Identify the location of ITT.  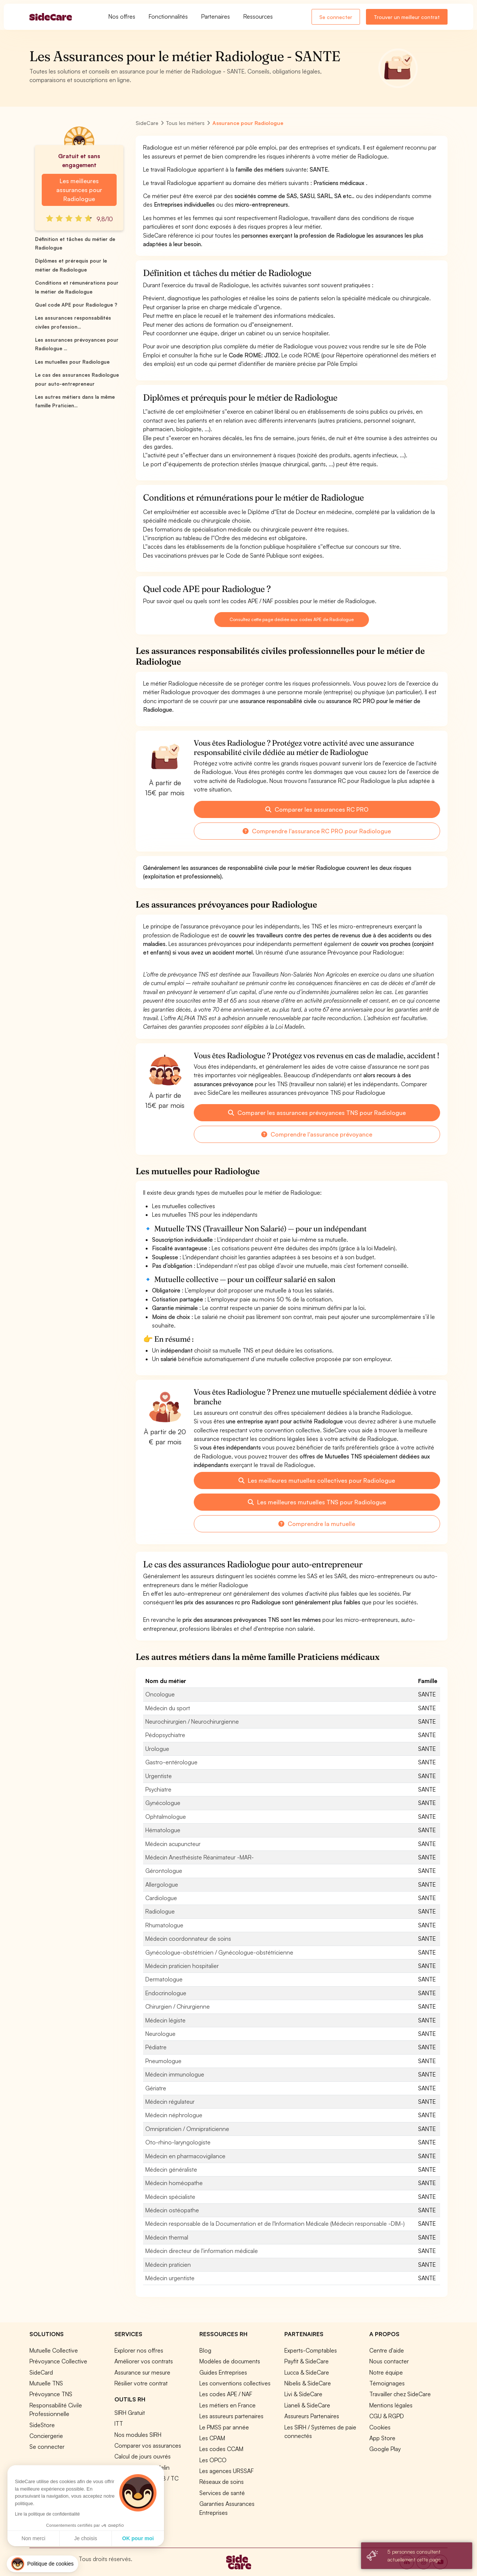
(118, 2423).